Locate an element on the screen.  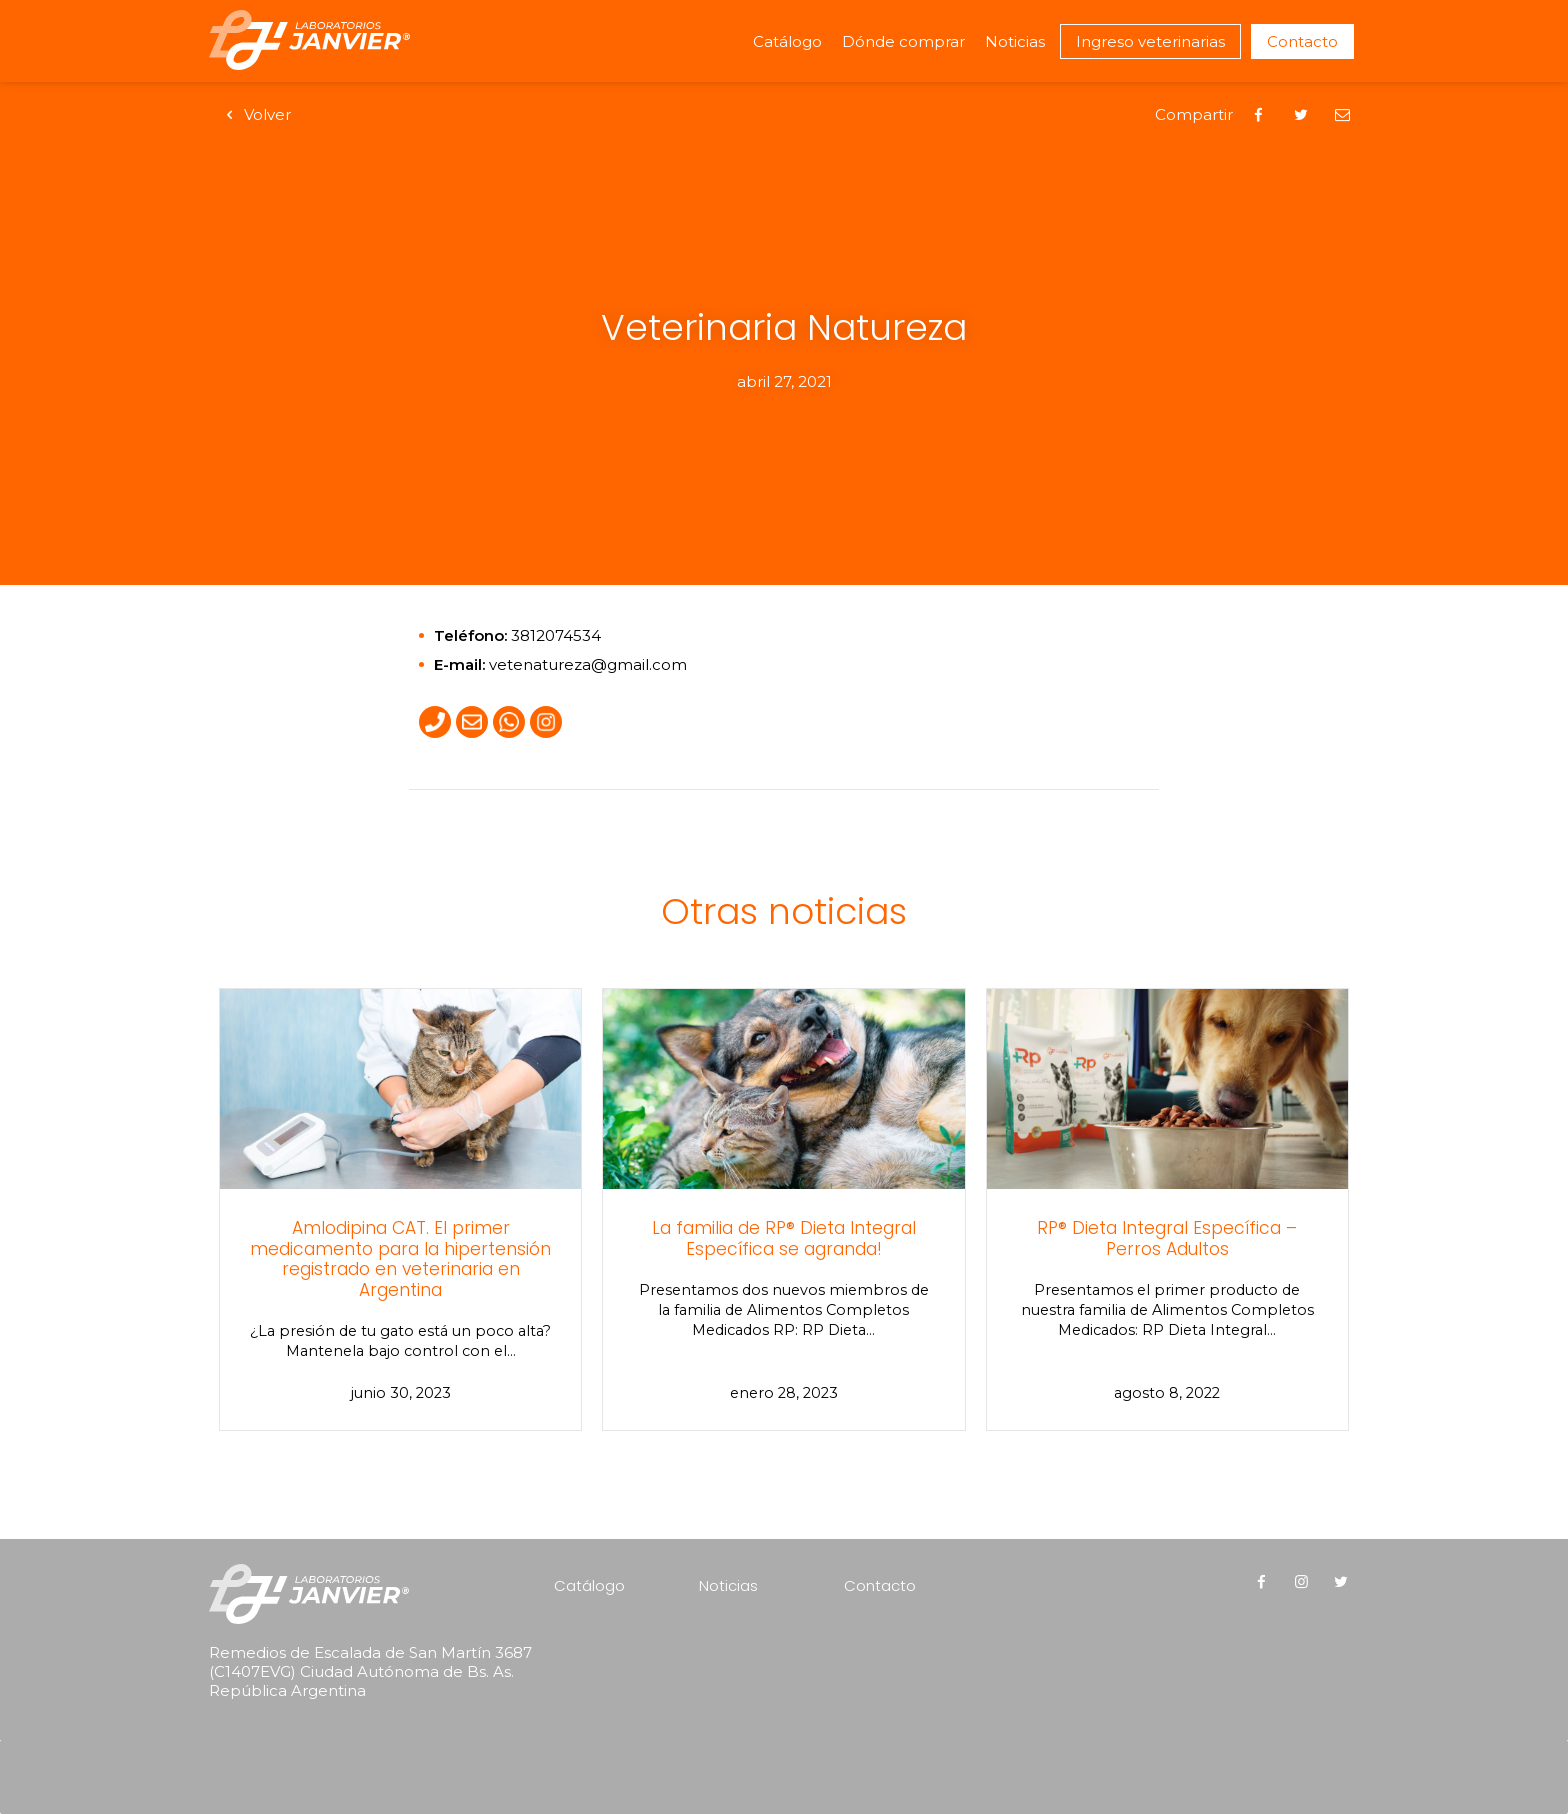
Catálogo is located at coordinates (787, 41).